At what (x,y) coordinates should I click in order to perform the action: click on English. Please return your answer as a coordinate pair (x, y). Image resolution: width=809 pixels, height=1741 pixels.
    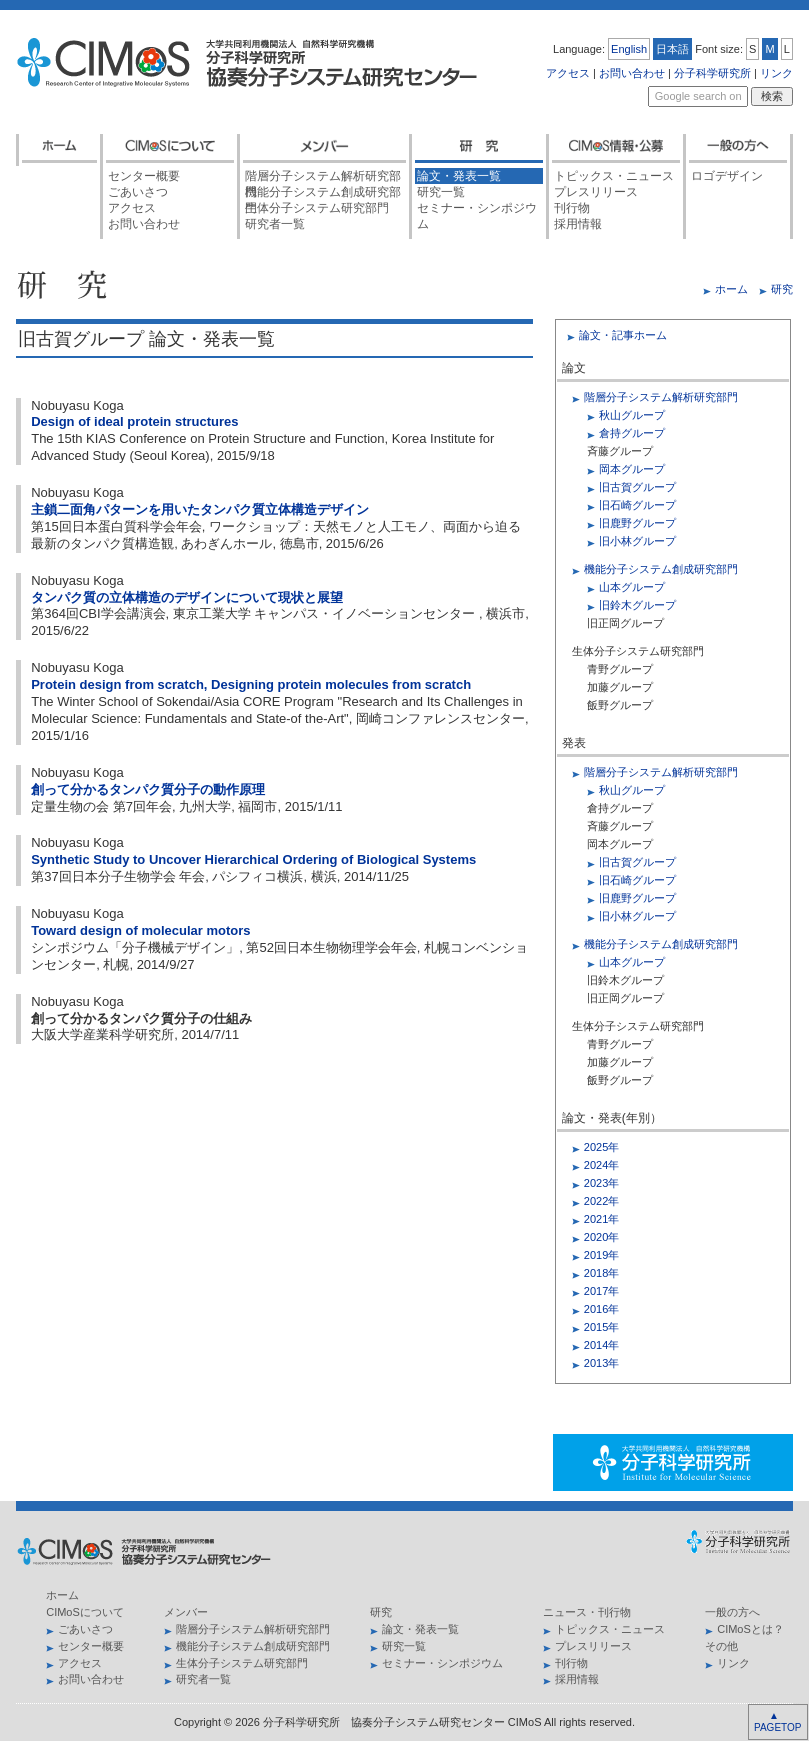
    Looking at the image, I should click on (629, 49).